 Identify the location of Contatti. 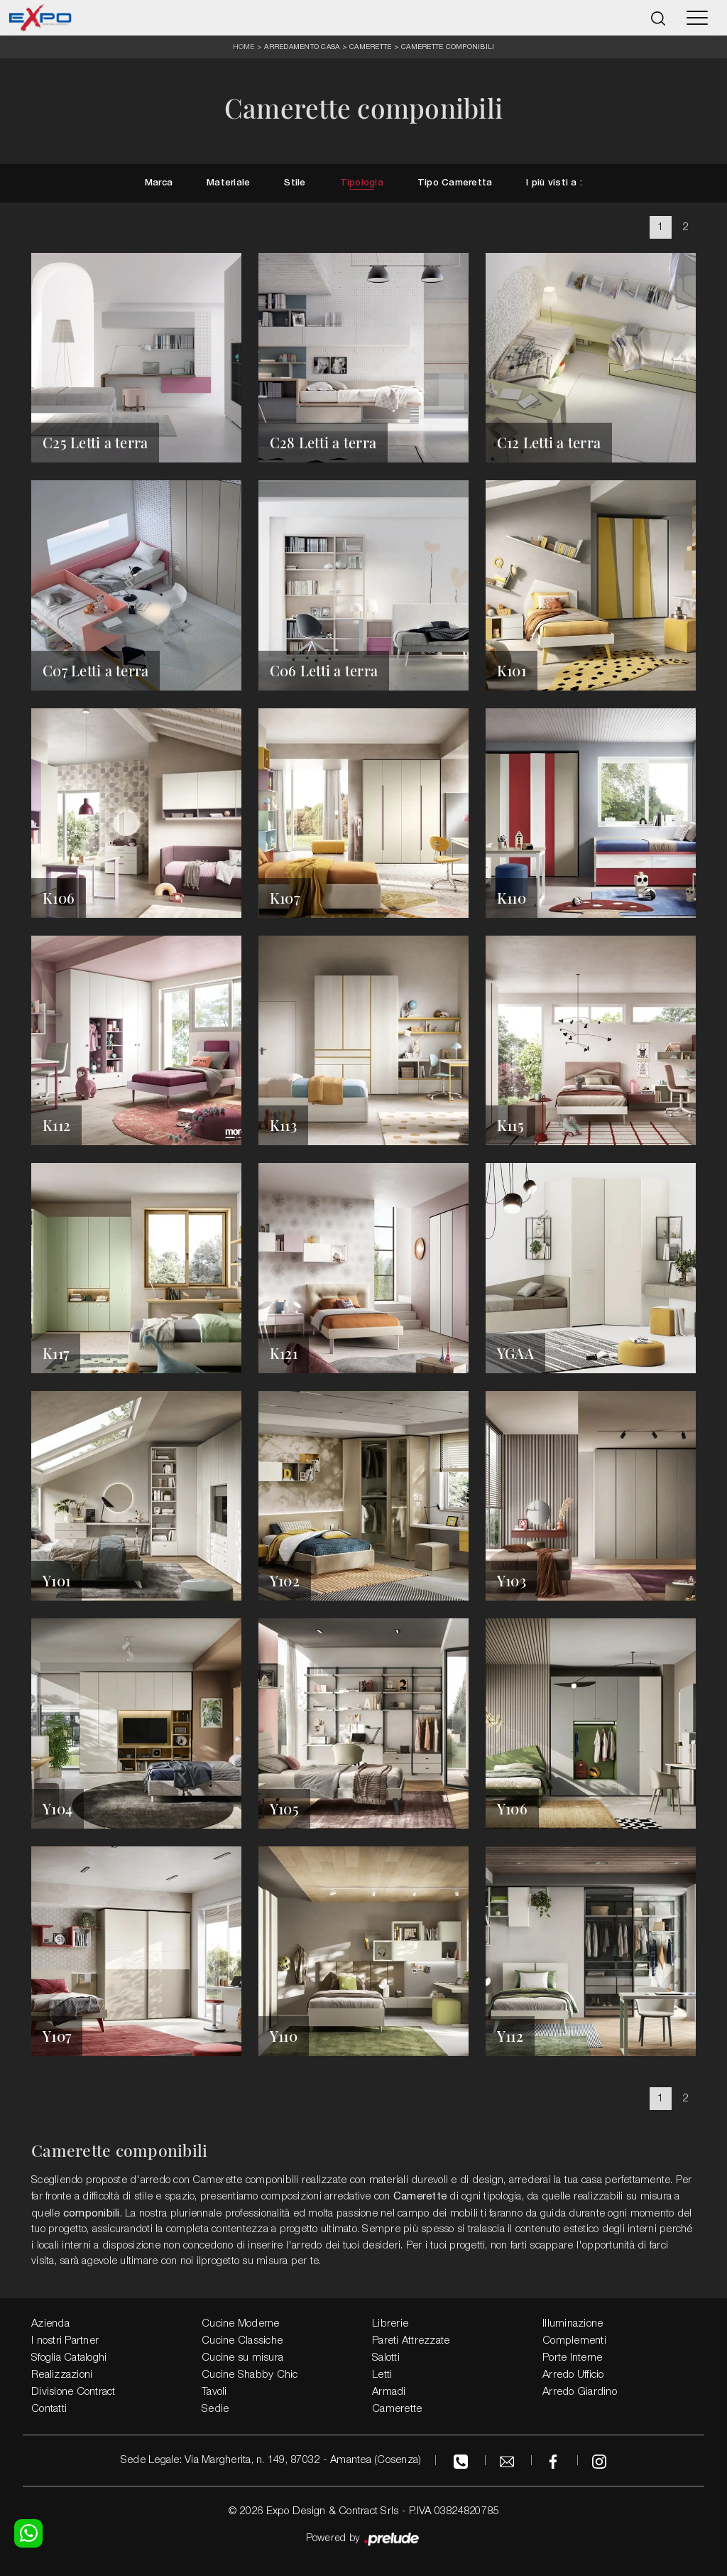
(49, 2409).